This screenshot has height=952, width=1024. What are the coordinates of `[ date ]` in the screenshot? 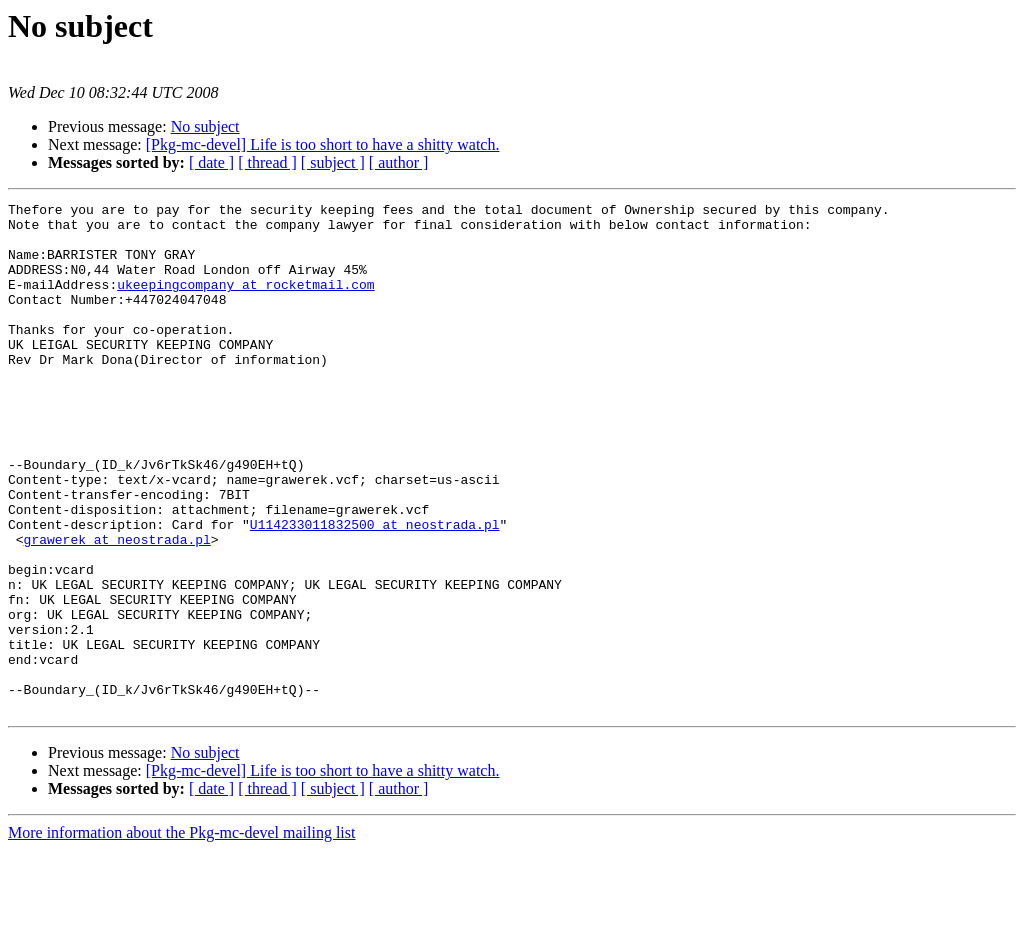 It's located at (211, 162).